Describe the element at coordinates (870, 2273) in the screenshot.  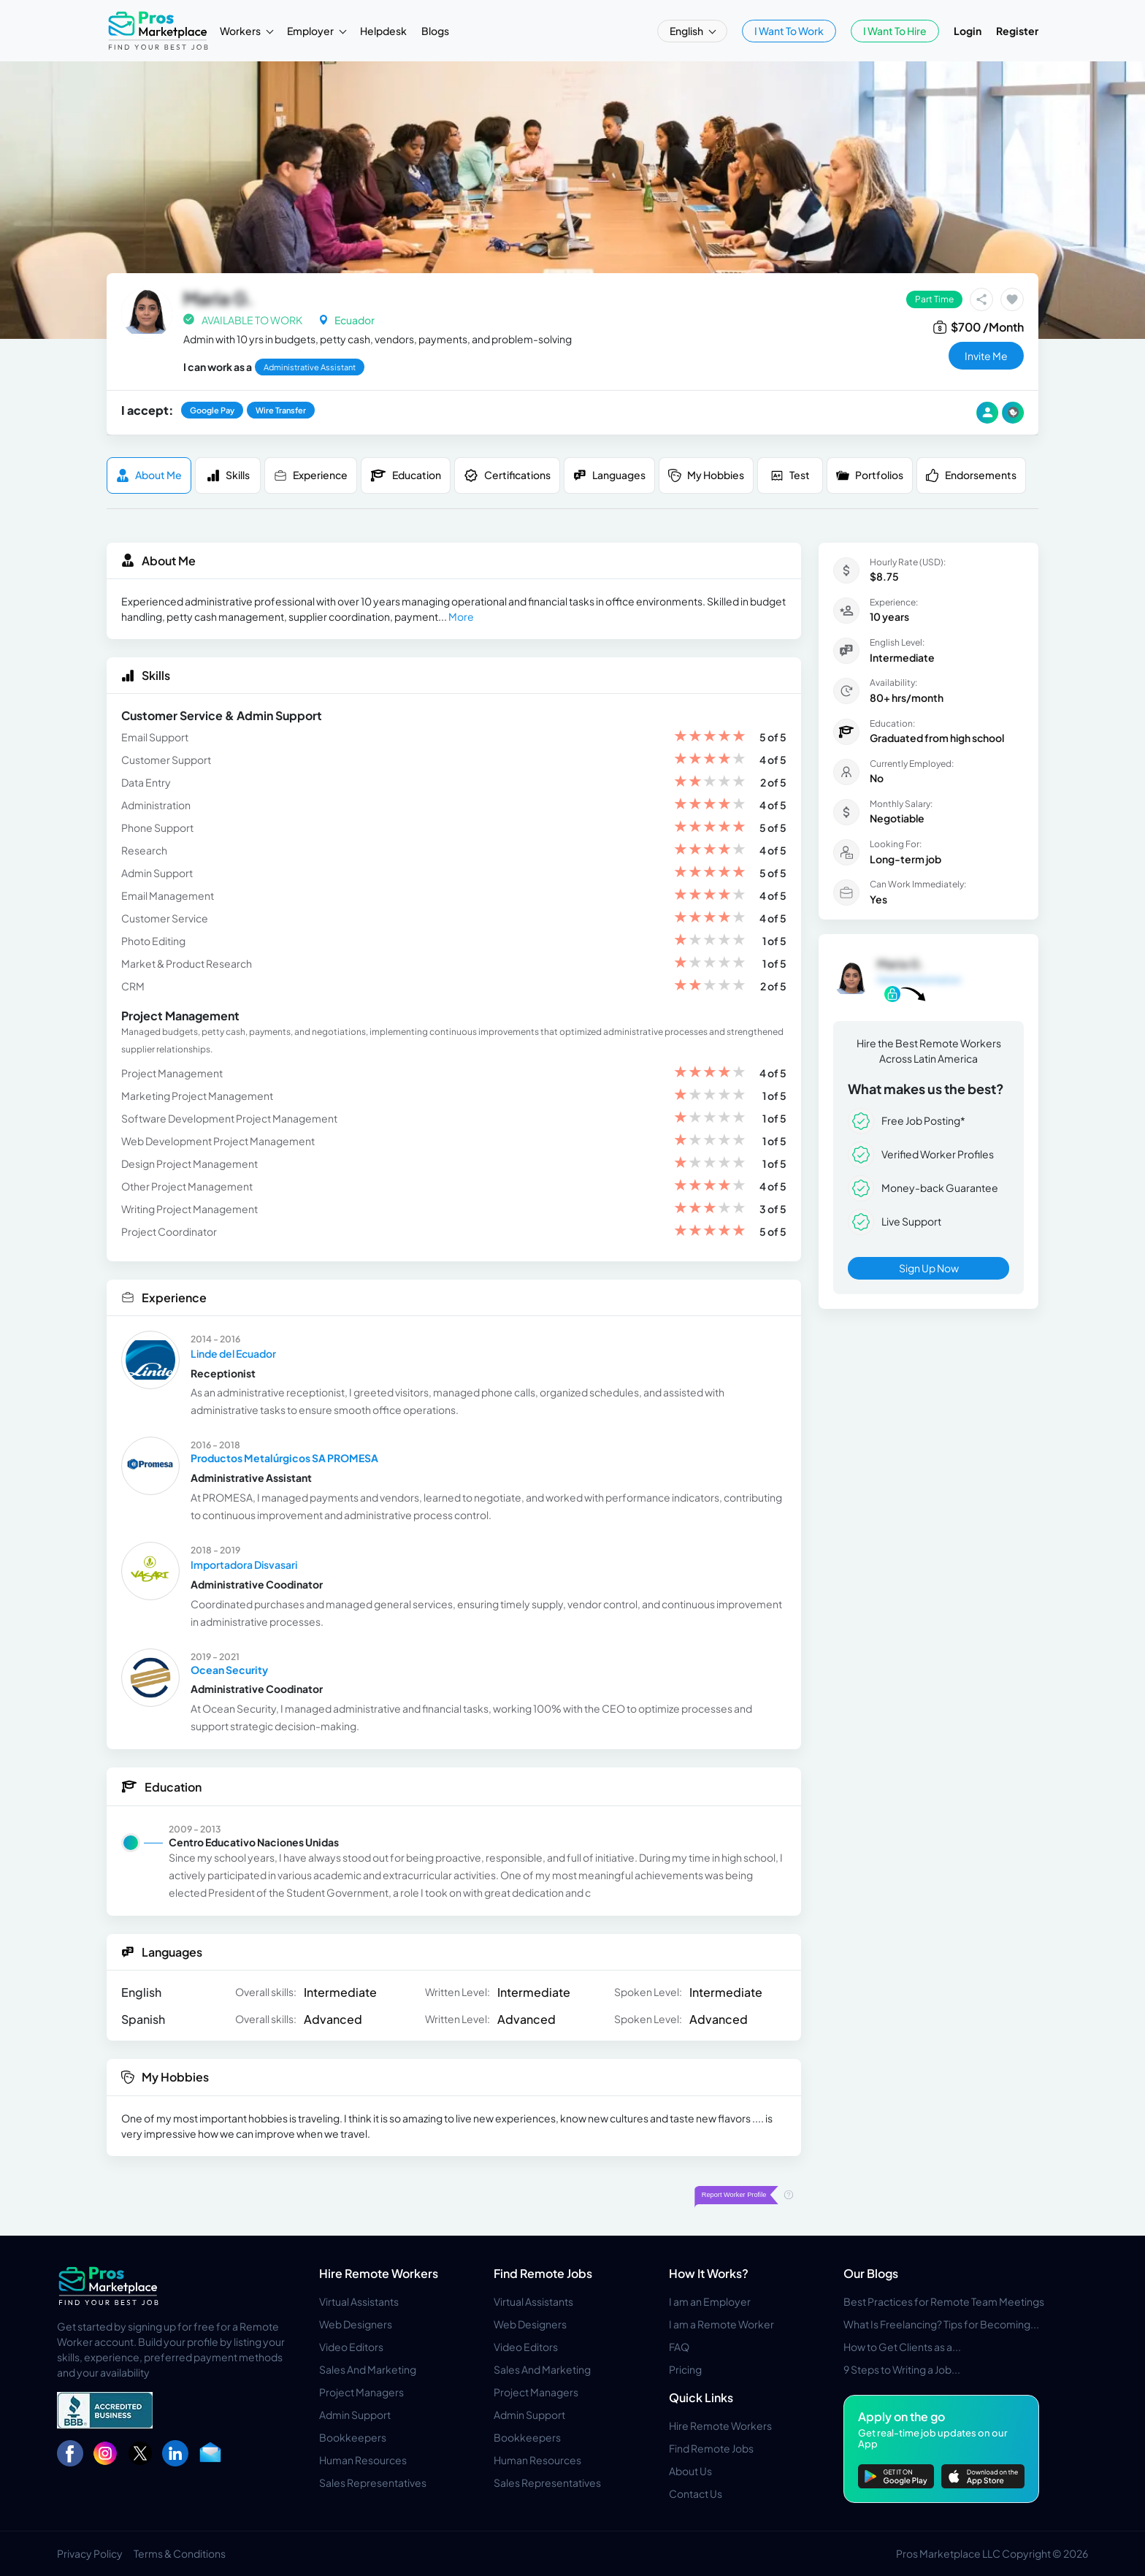
I see `Our Blogs` at that location.